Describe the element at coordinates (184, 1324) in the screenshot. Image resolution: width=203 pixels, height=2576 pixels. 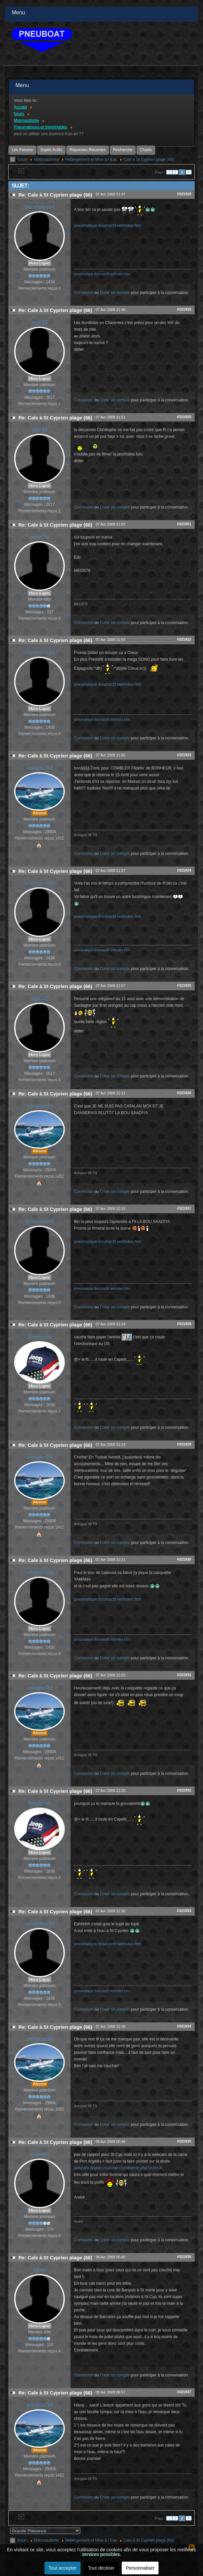
I see `#321928` at that location.